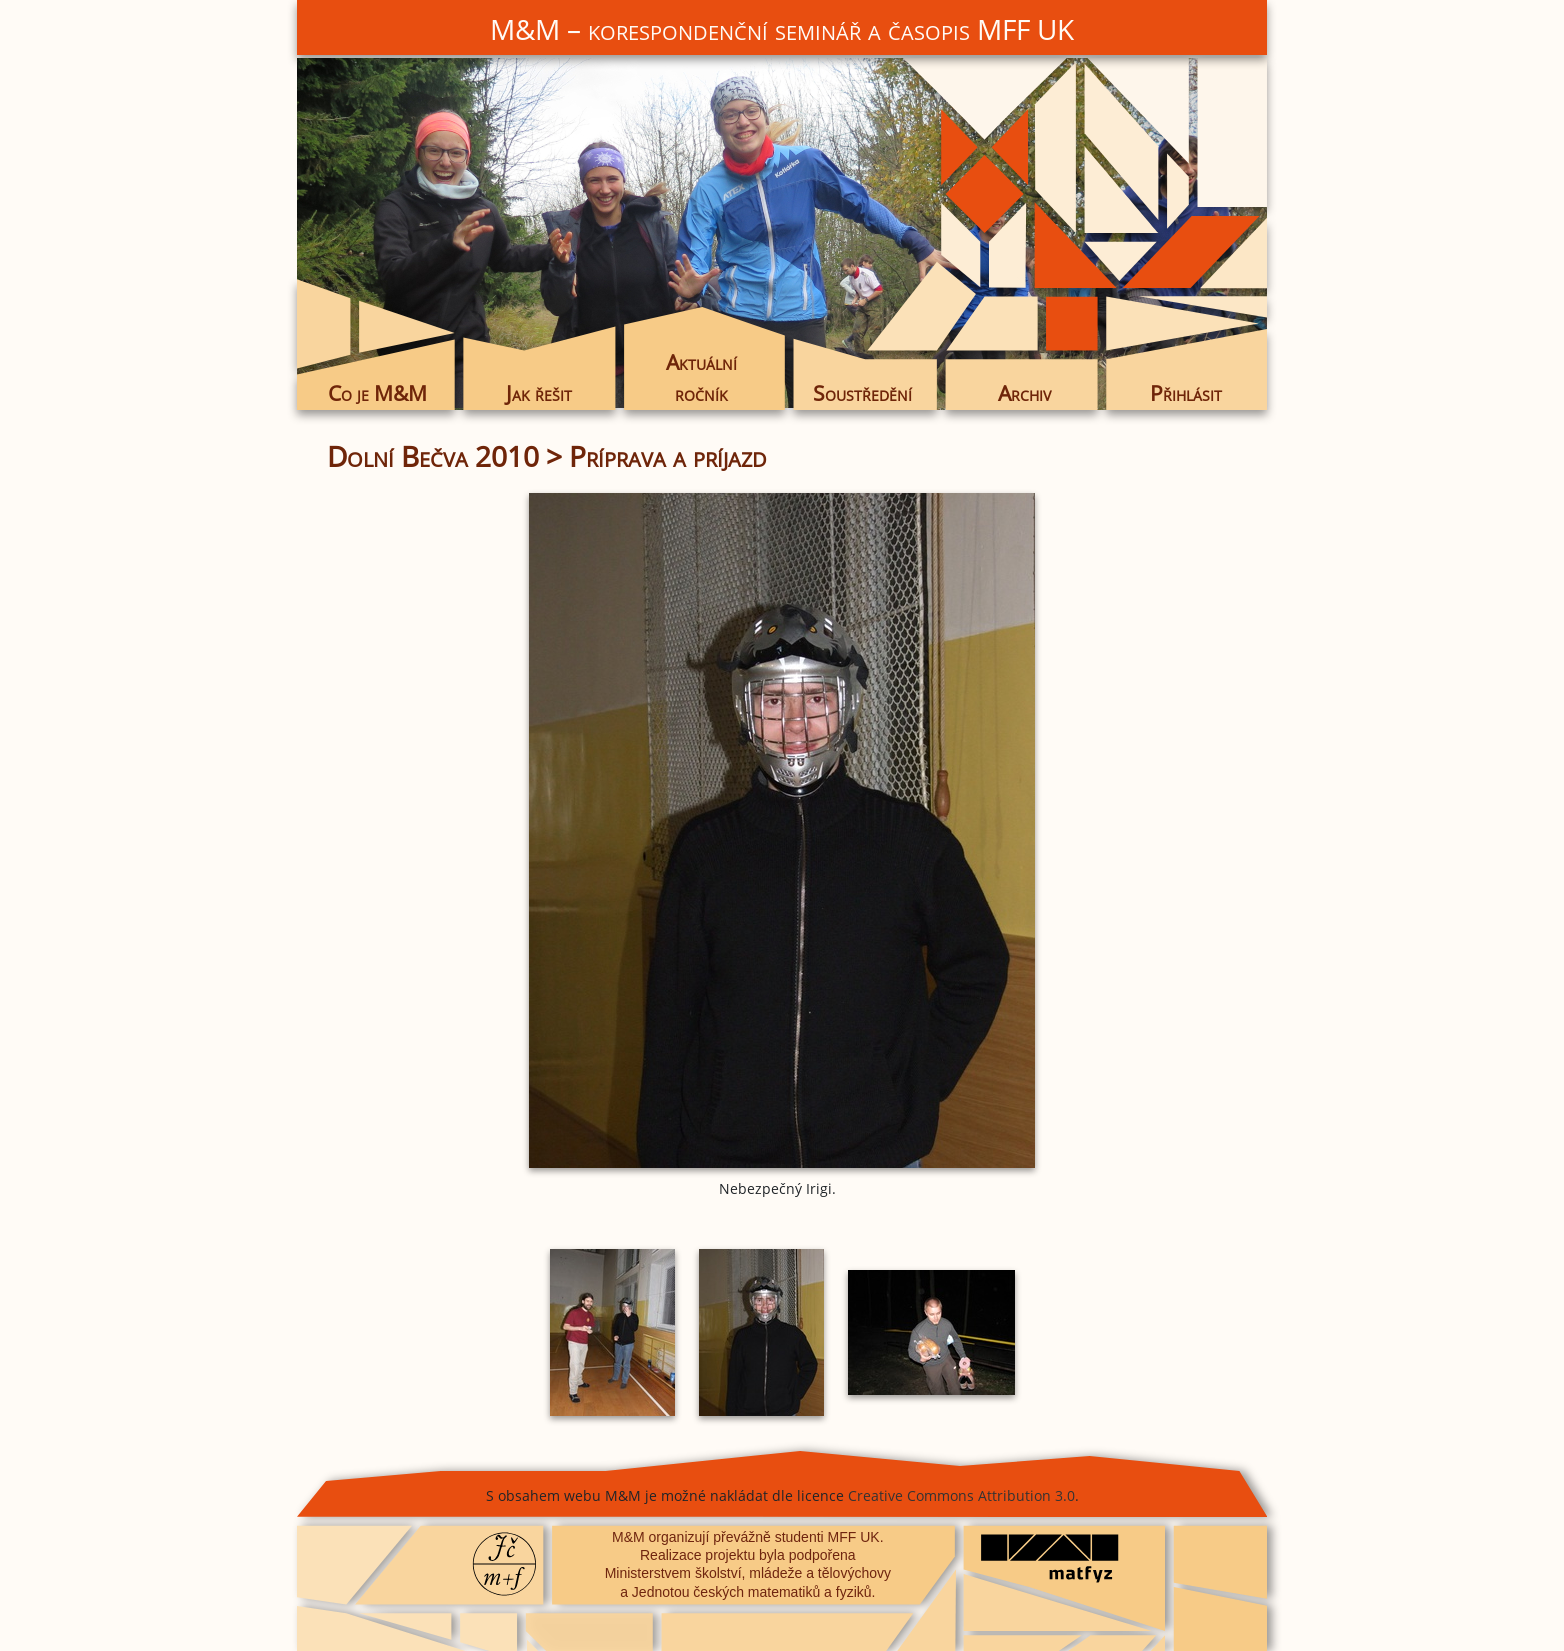  I want to click on Jak řešit, so click(539, 393).